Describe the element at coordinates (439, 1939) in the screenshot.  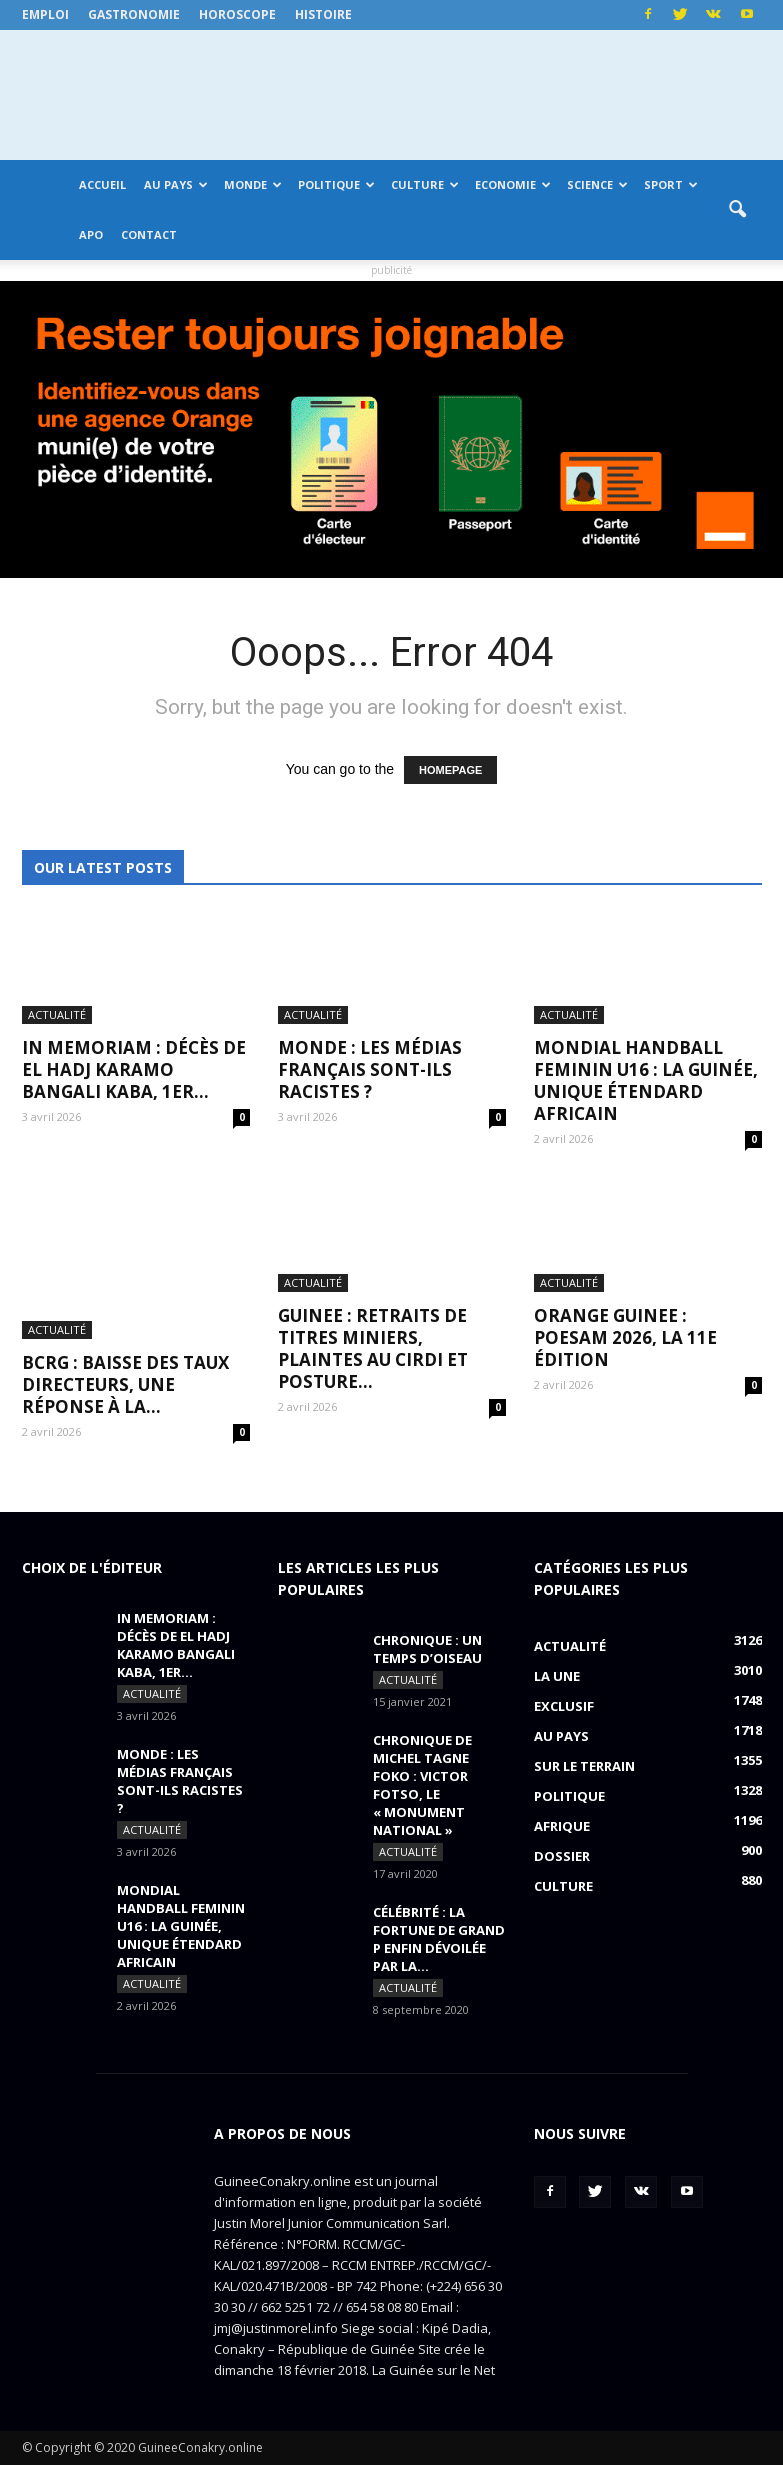
I see `CÉLÉBRITÉ : la fortune de Grand P enfin dévoilée par la...` at that location.